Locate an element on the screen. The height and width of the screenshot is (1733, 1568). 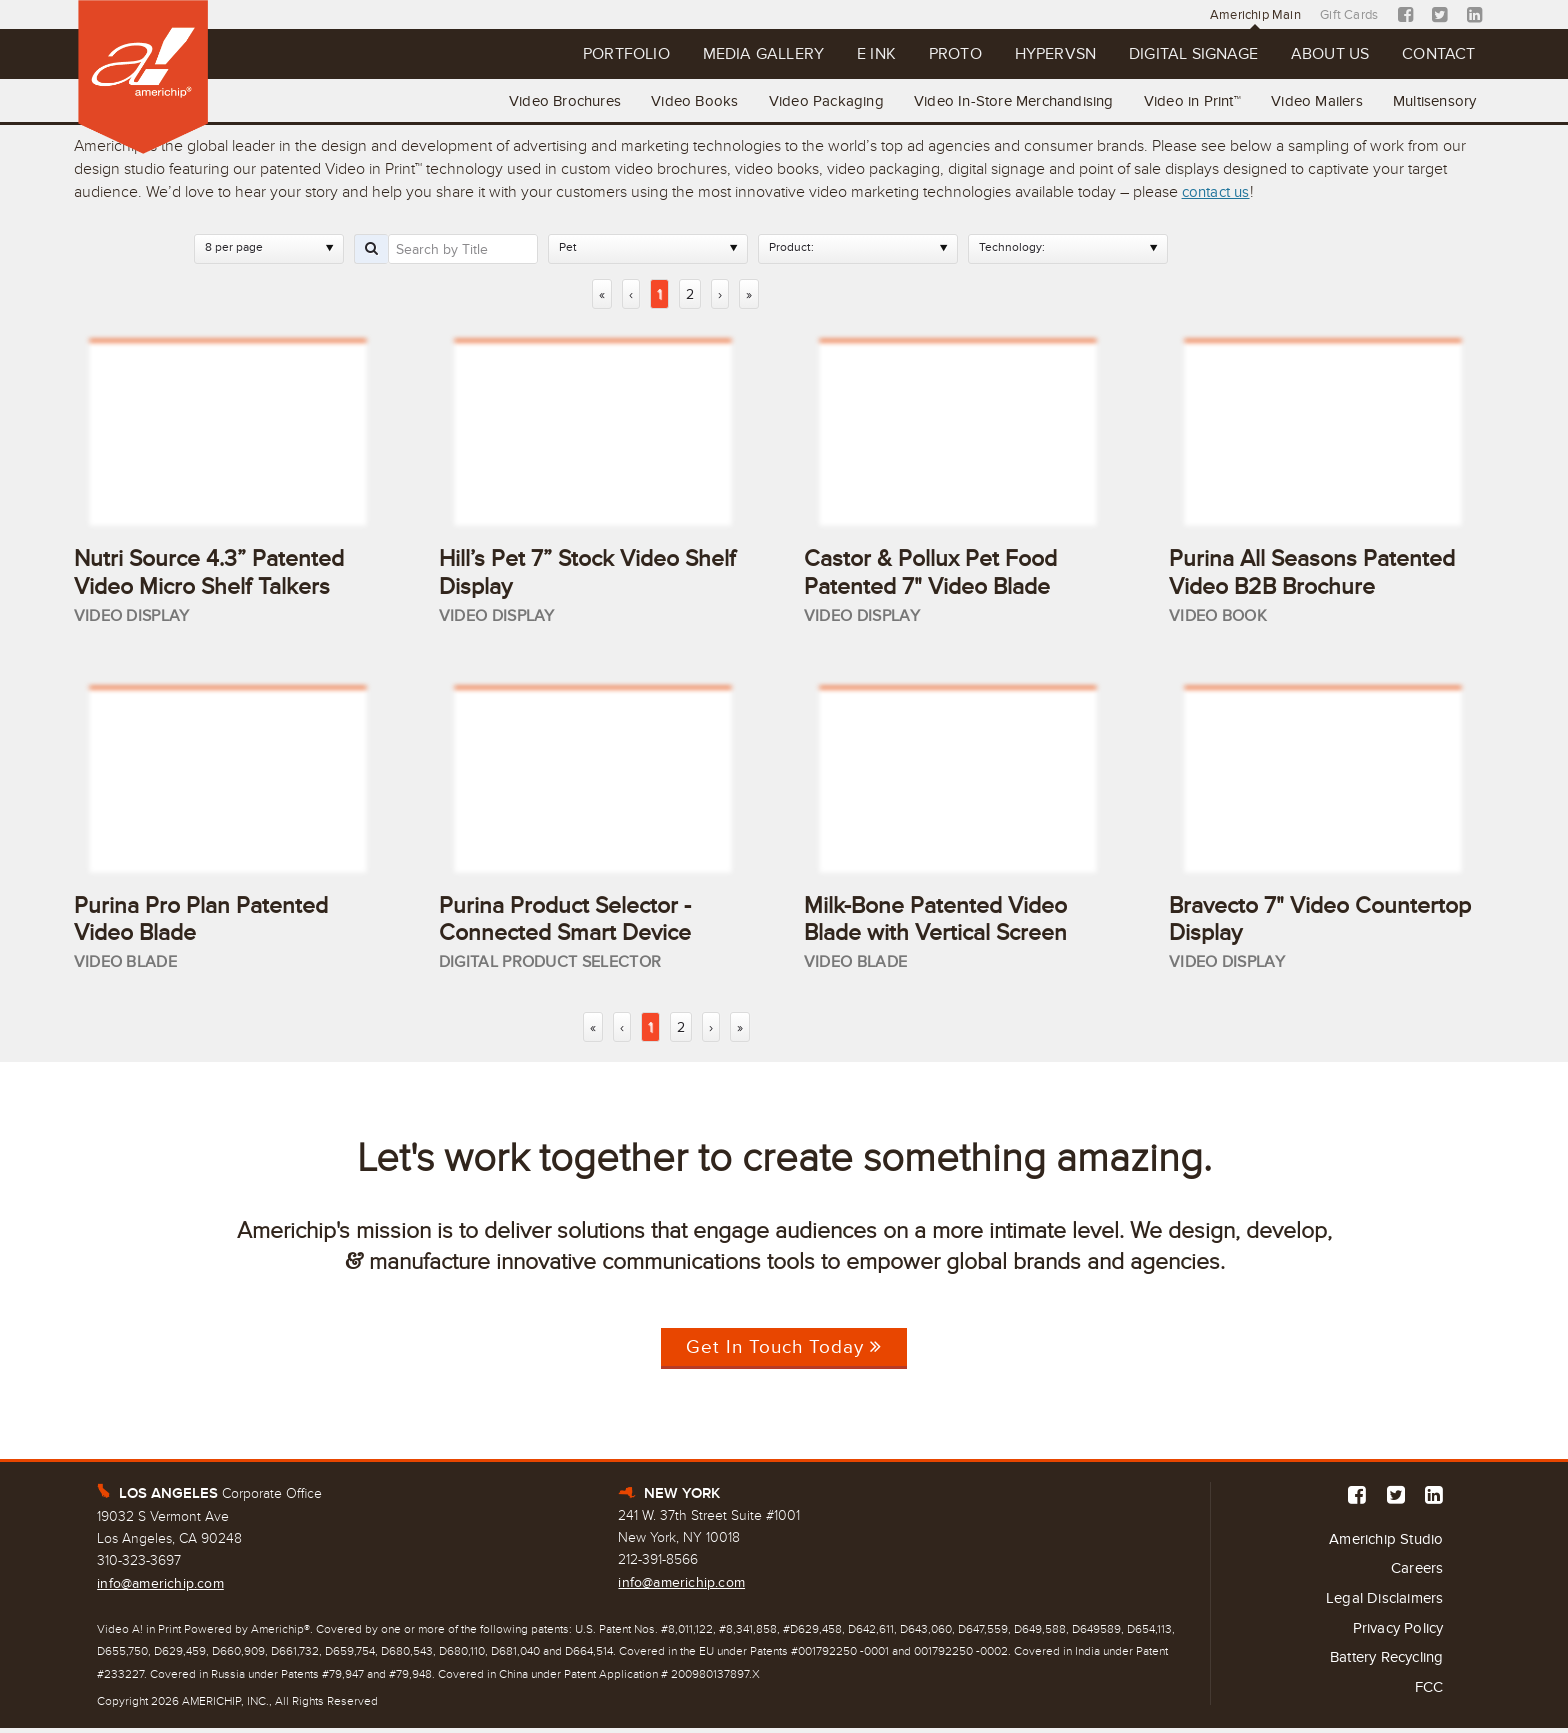
Gift Cards is located at coordinates (1348, 15).